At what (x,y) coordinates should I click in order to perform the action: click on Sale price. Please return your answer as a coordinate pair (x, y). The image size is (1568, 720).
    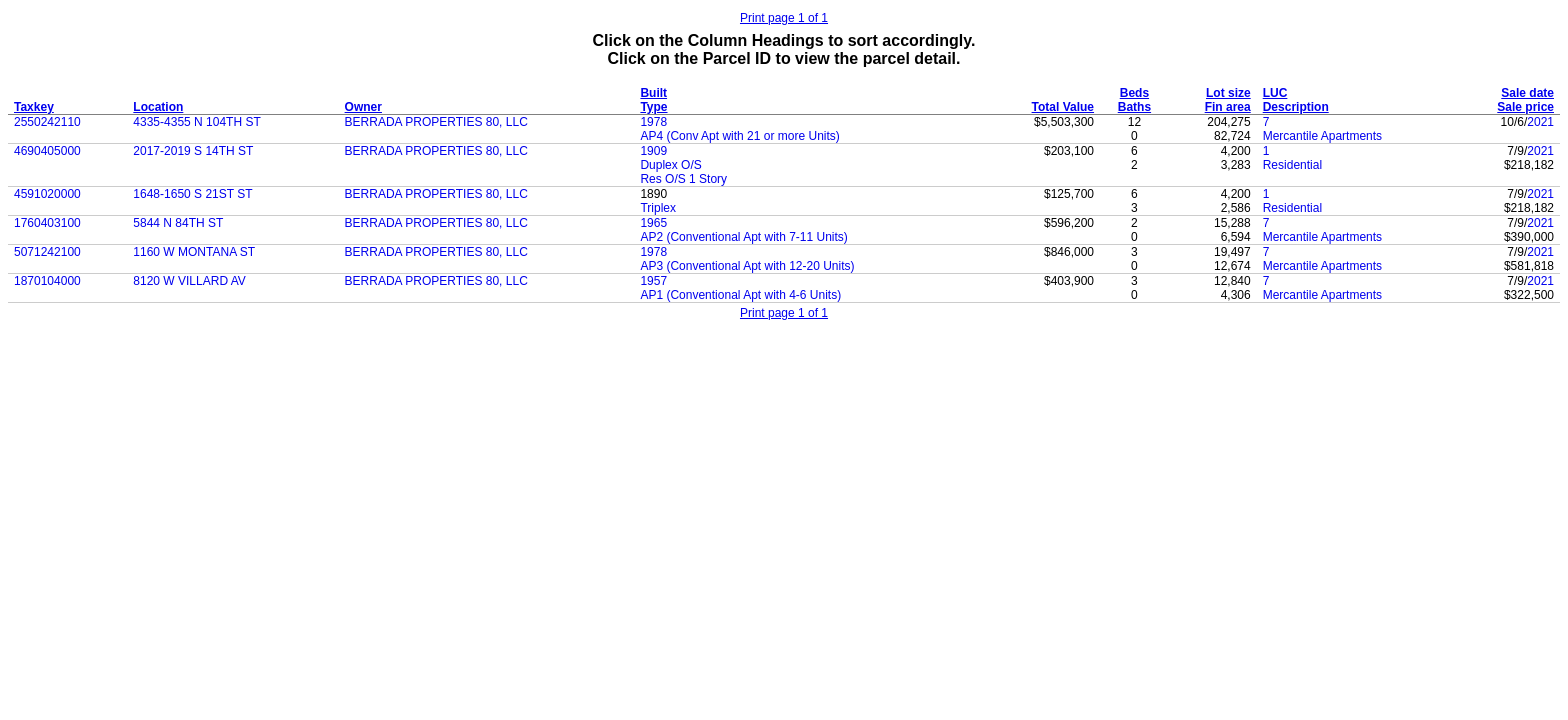
    Looking at the image, I should click on (1525, 107).